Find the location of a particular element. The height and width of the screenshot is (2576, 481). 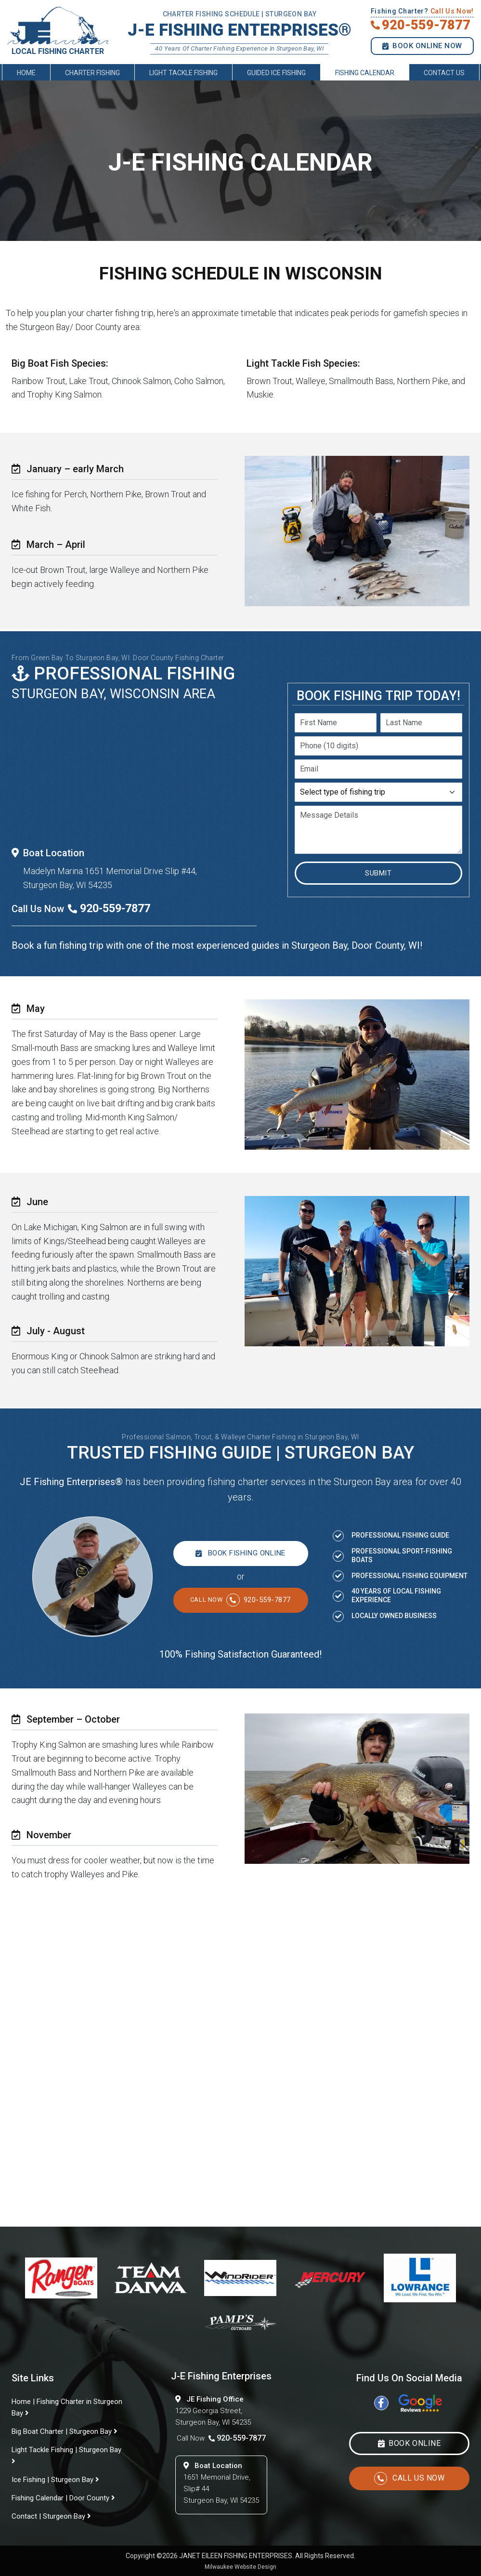

Light Tackle Fishing | Sturgeon Bay is located at coordinates (66, 2455).